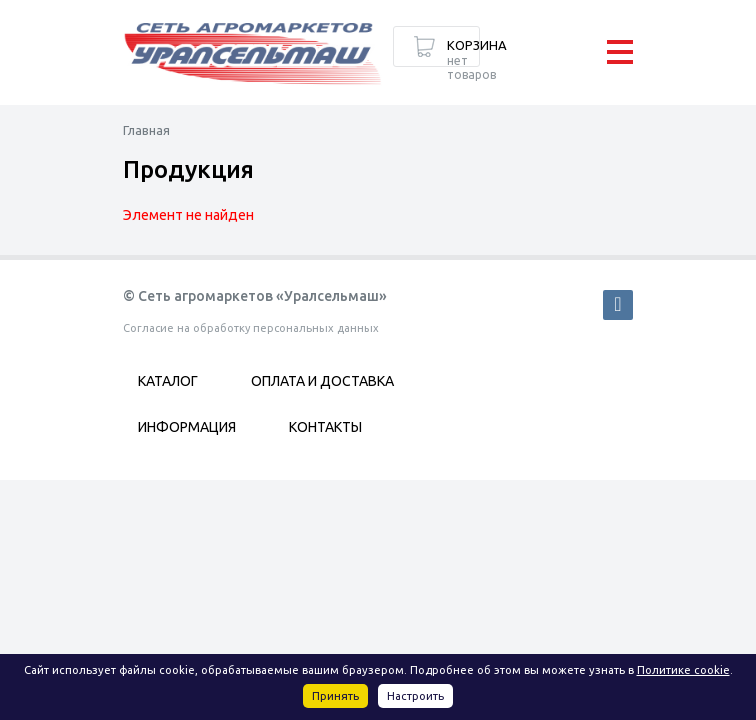  Describe the element at coordinates (251, 328) in the screenshot. I see `Согласие на обработку персональных данных` at that location.